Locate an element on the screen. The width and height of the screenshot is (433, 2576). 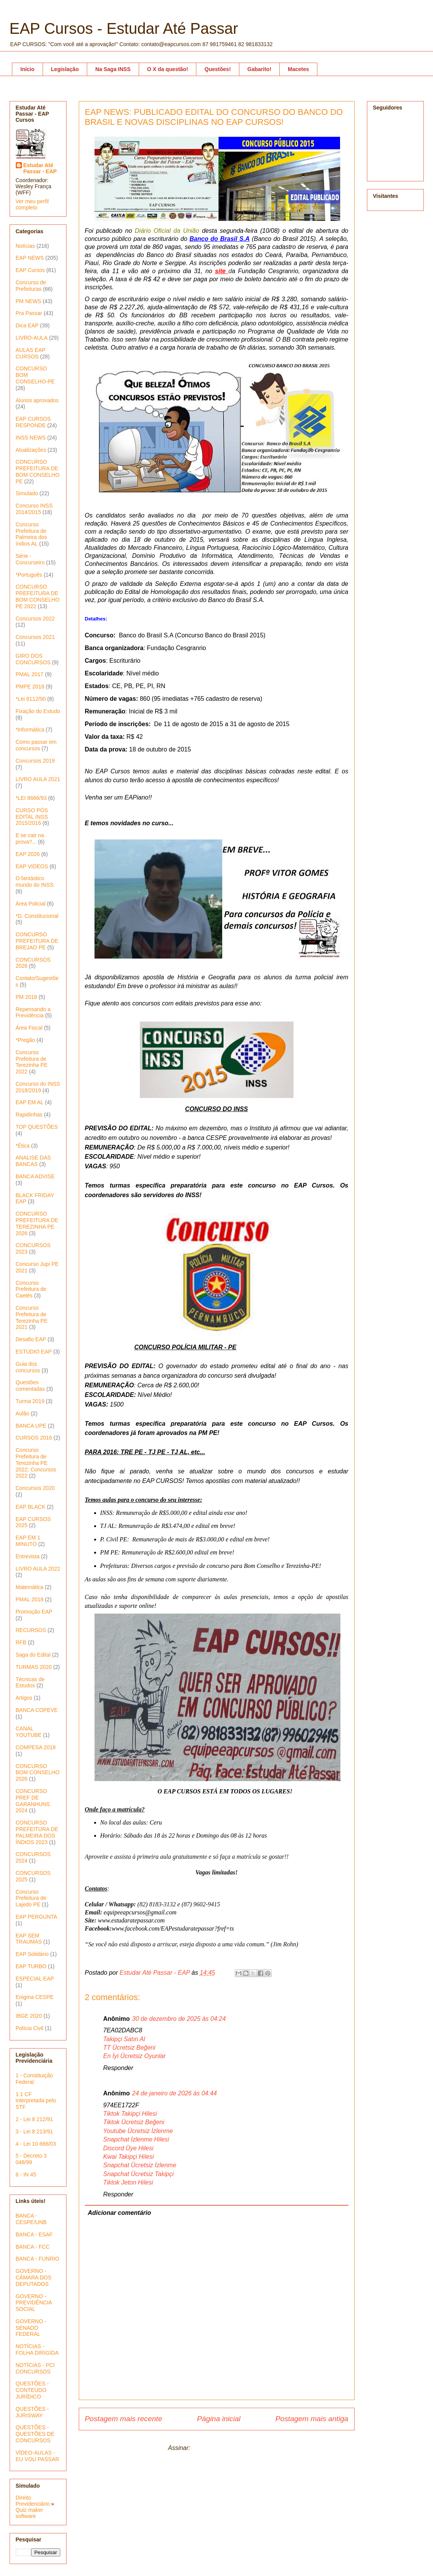
Fundação C is located at coordinates (255, 271).